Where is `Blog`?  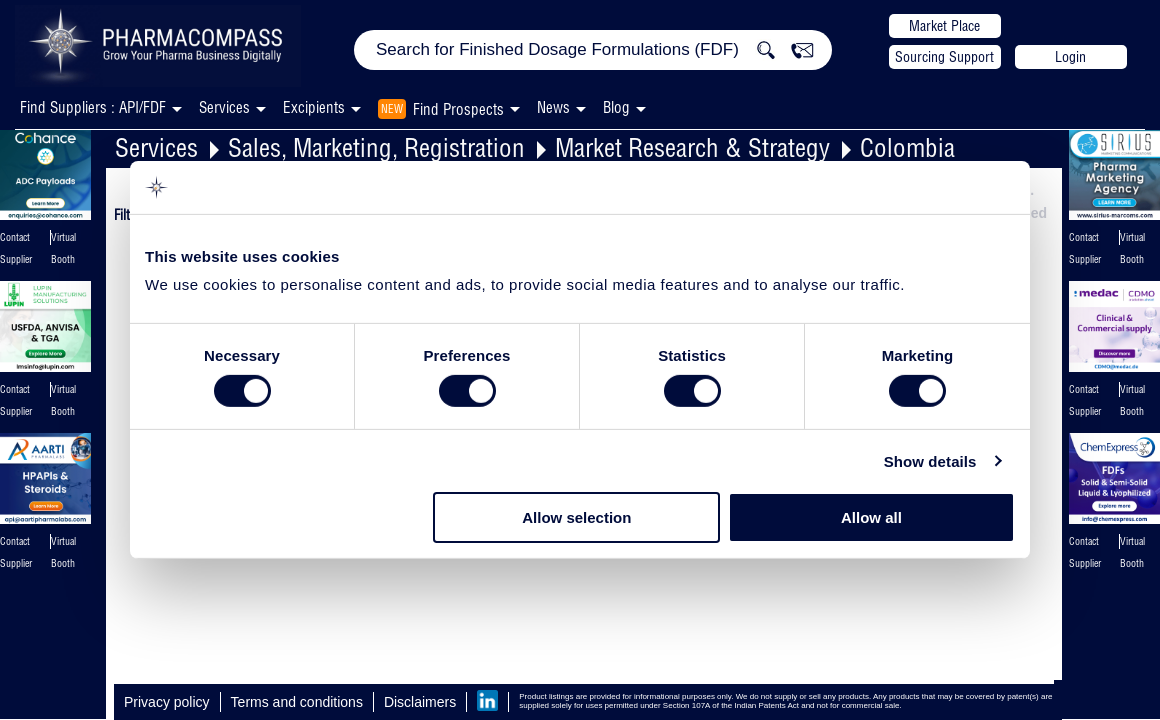
Blog is located at coordinates (616, 107).